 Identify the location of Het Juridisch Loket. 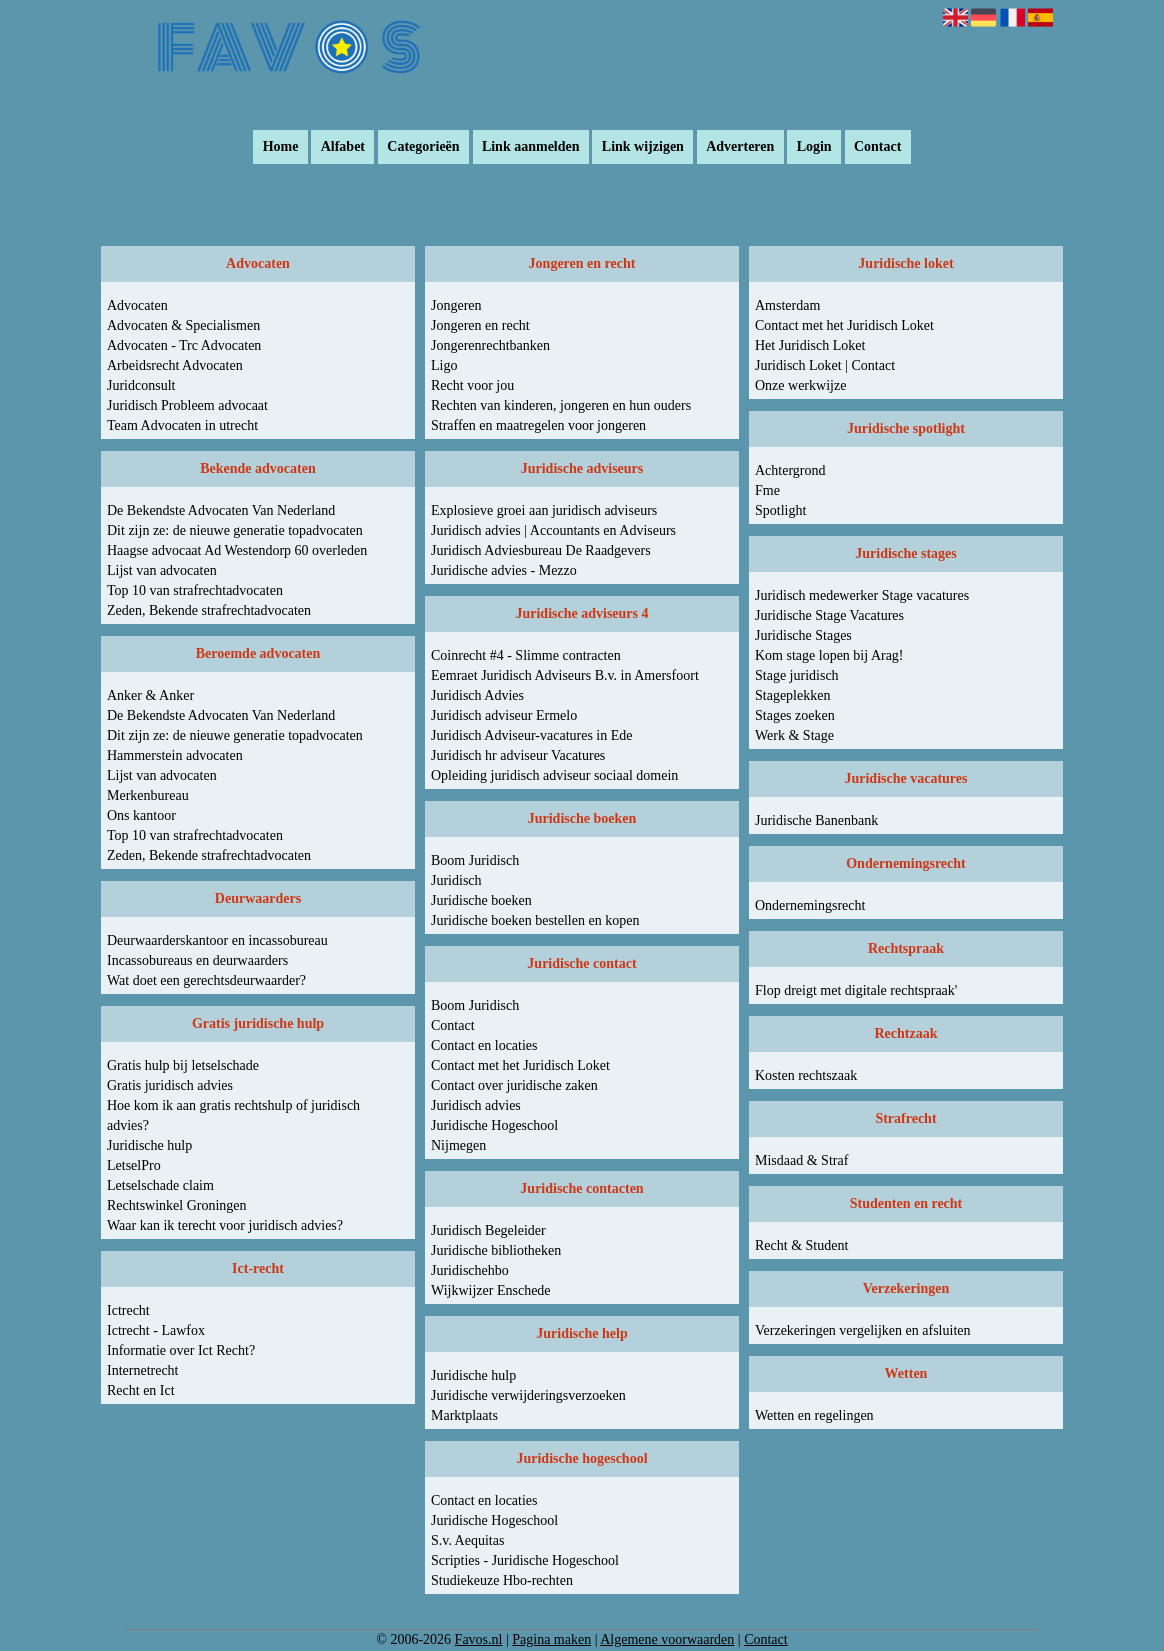
(810, 345).